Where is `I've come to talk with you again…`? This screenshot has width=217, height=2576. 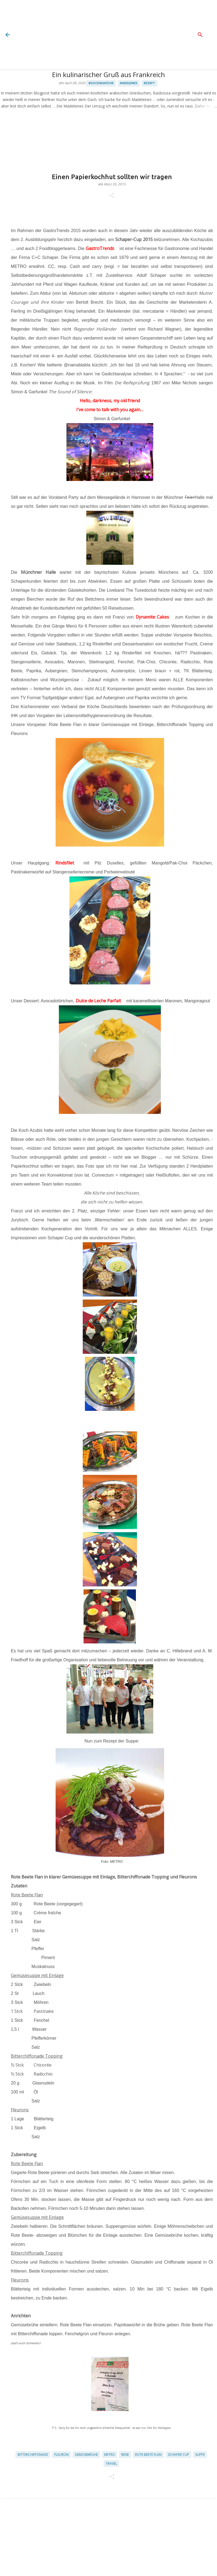
I've come to talk with you again… is located at coordinates (109, 410).